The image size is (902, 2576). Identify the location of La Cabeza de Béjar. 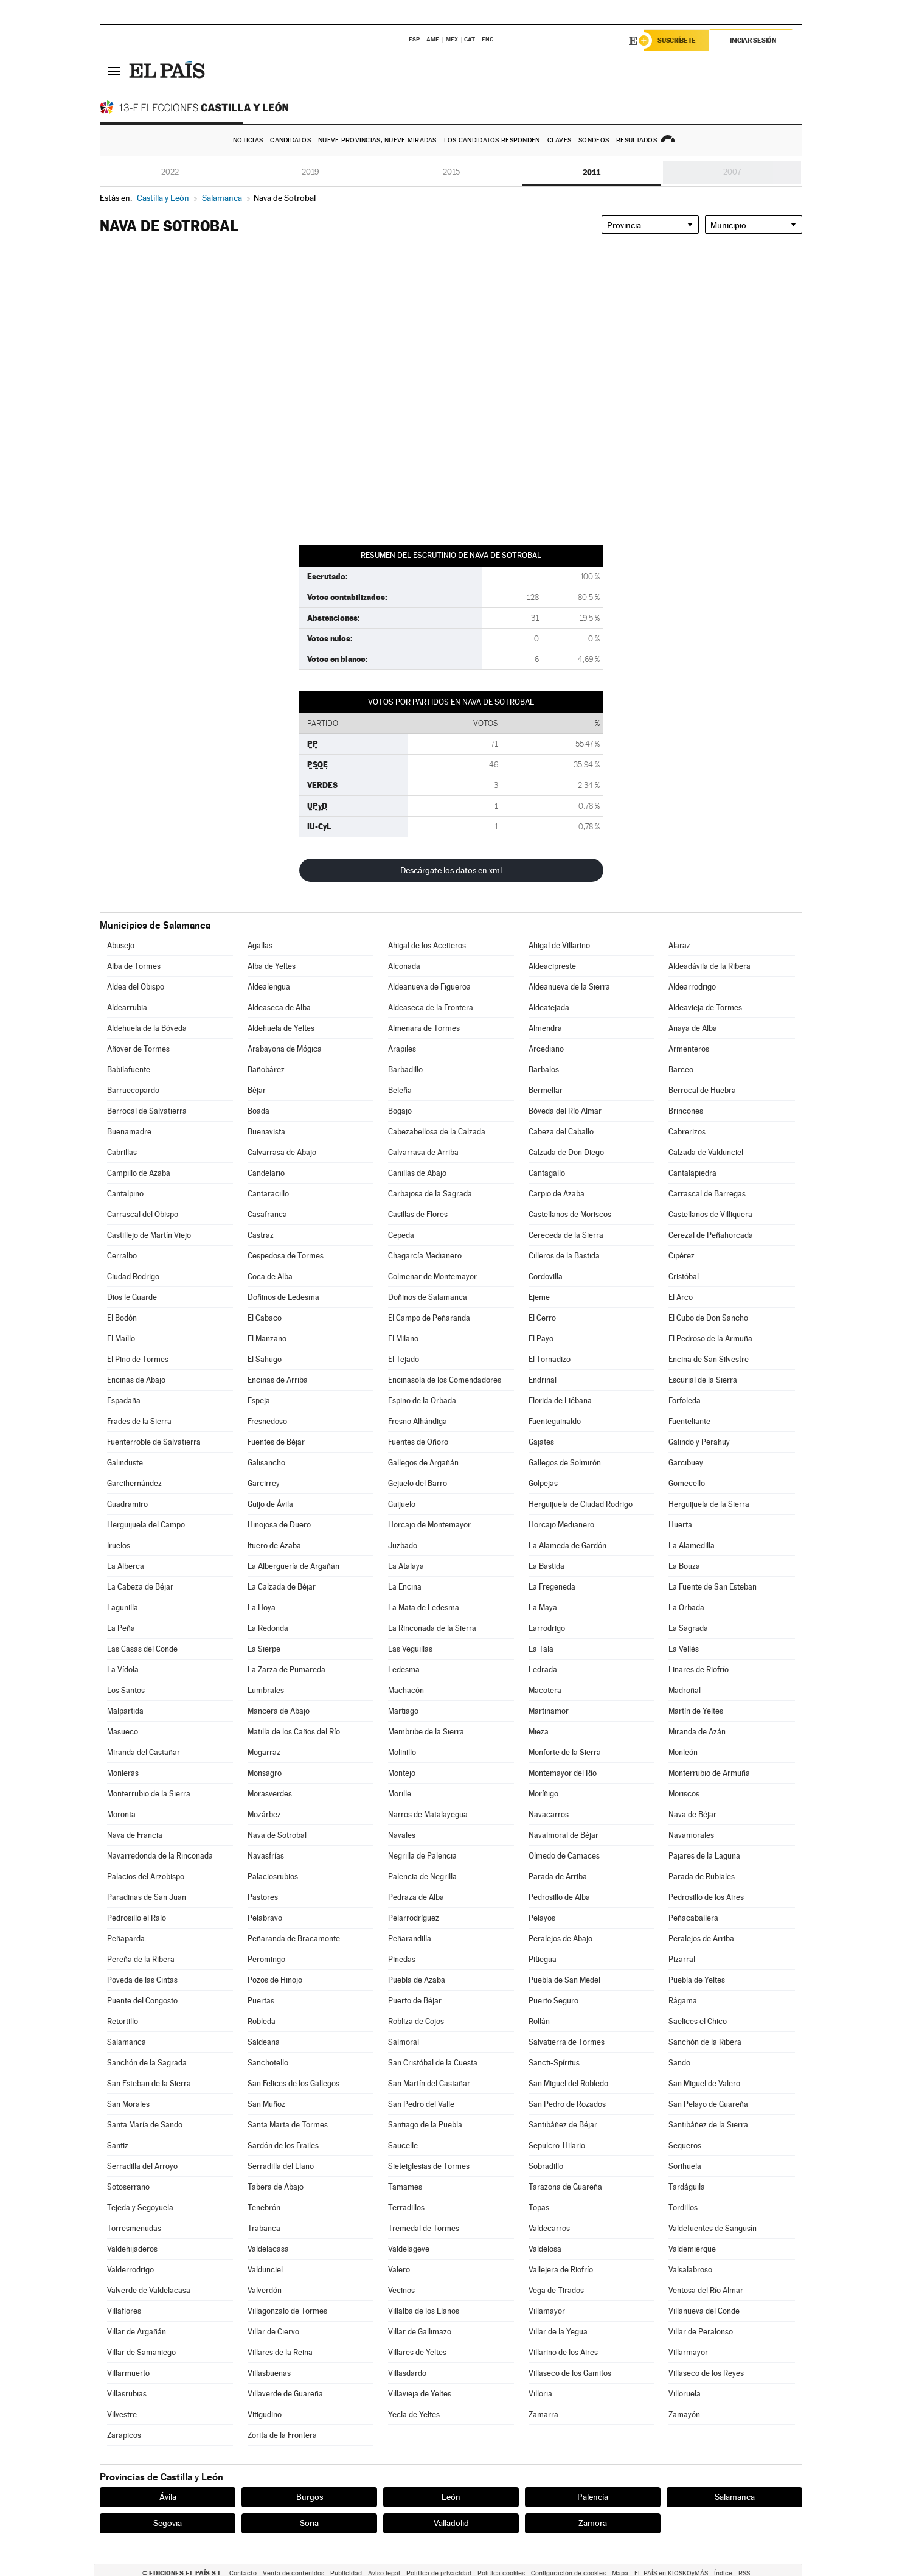
(140, 1586).